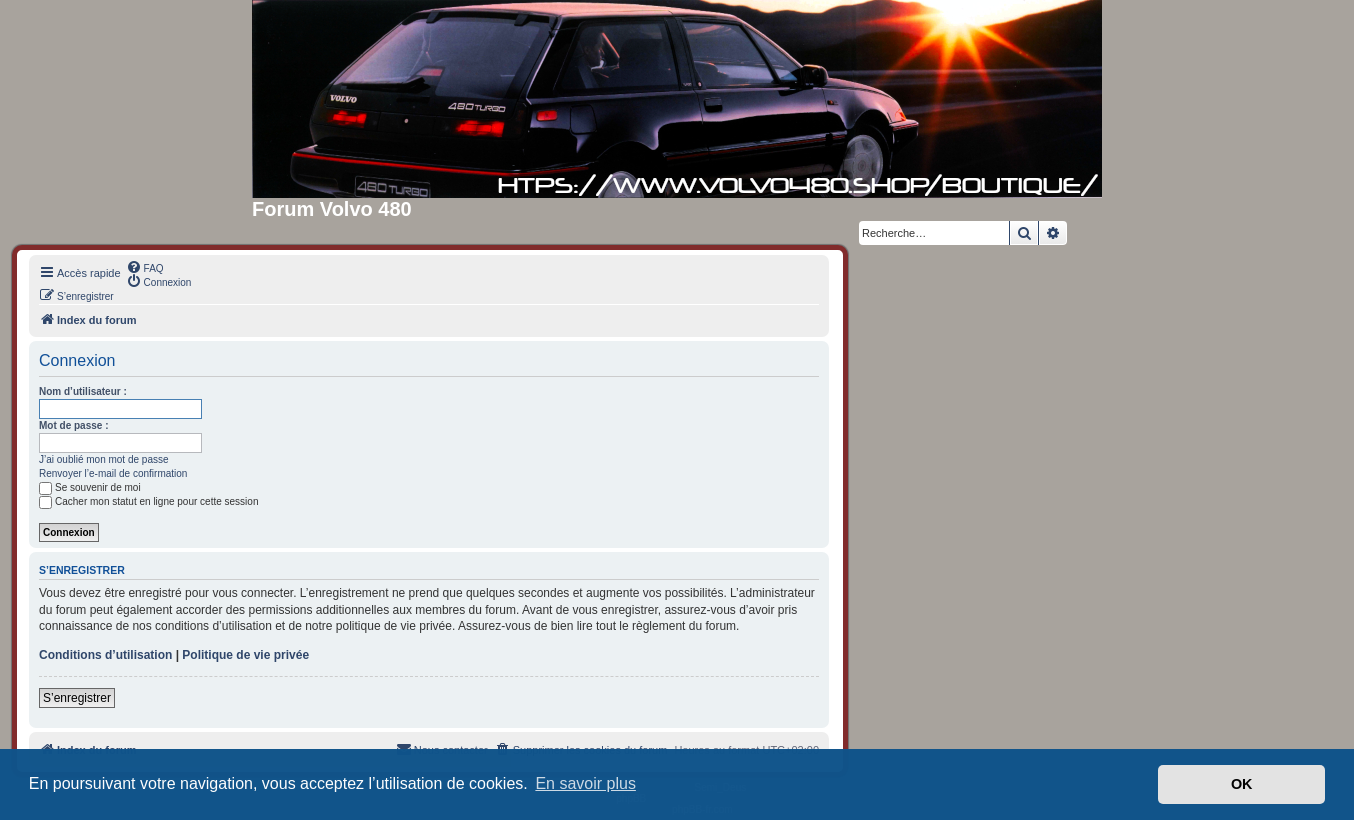  Describe the element at coordinates (113, 473) in the screenshot. I see `Renvoyer l’e-mail de confirmation` at that location.